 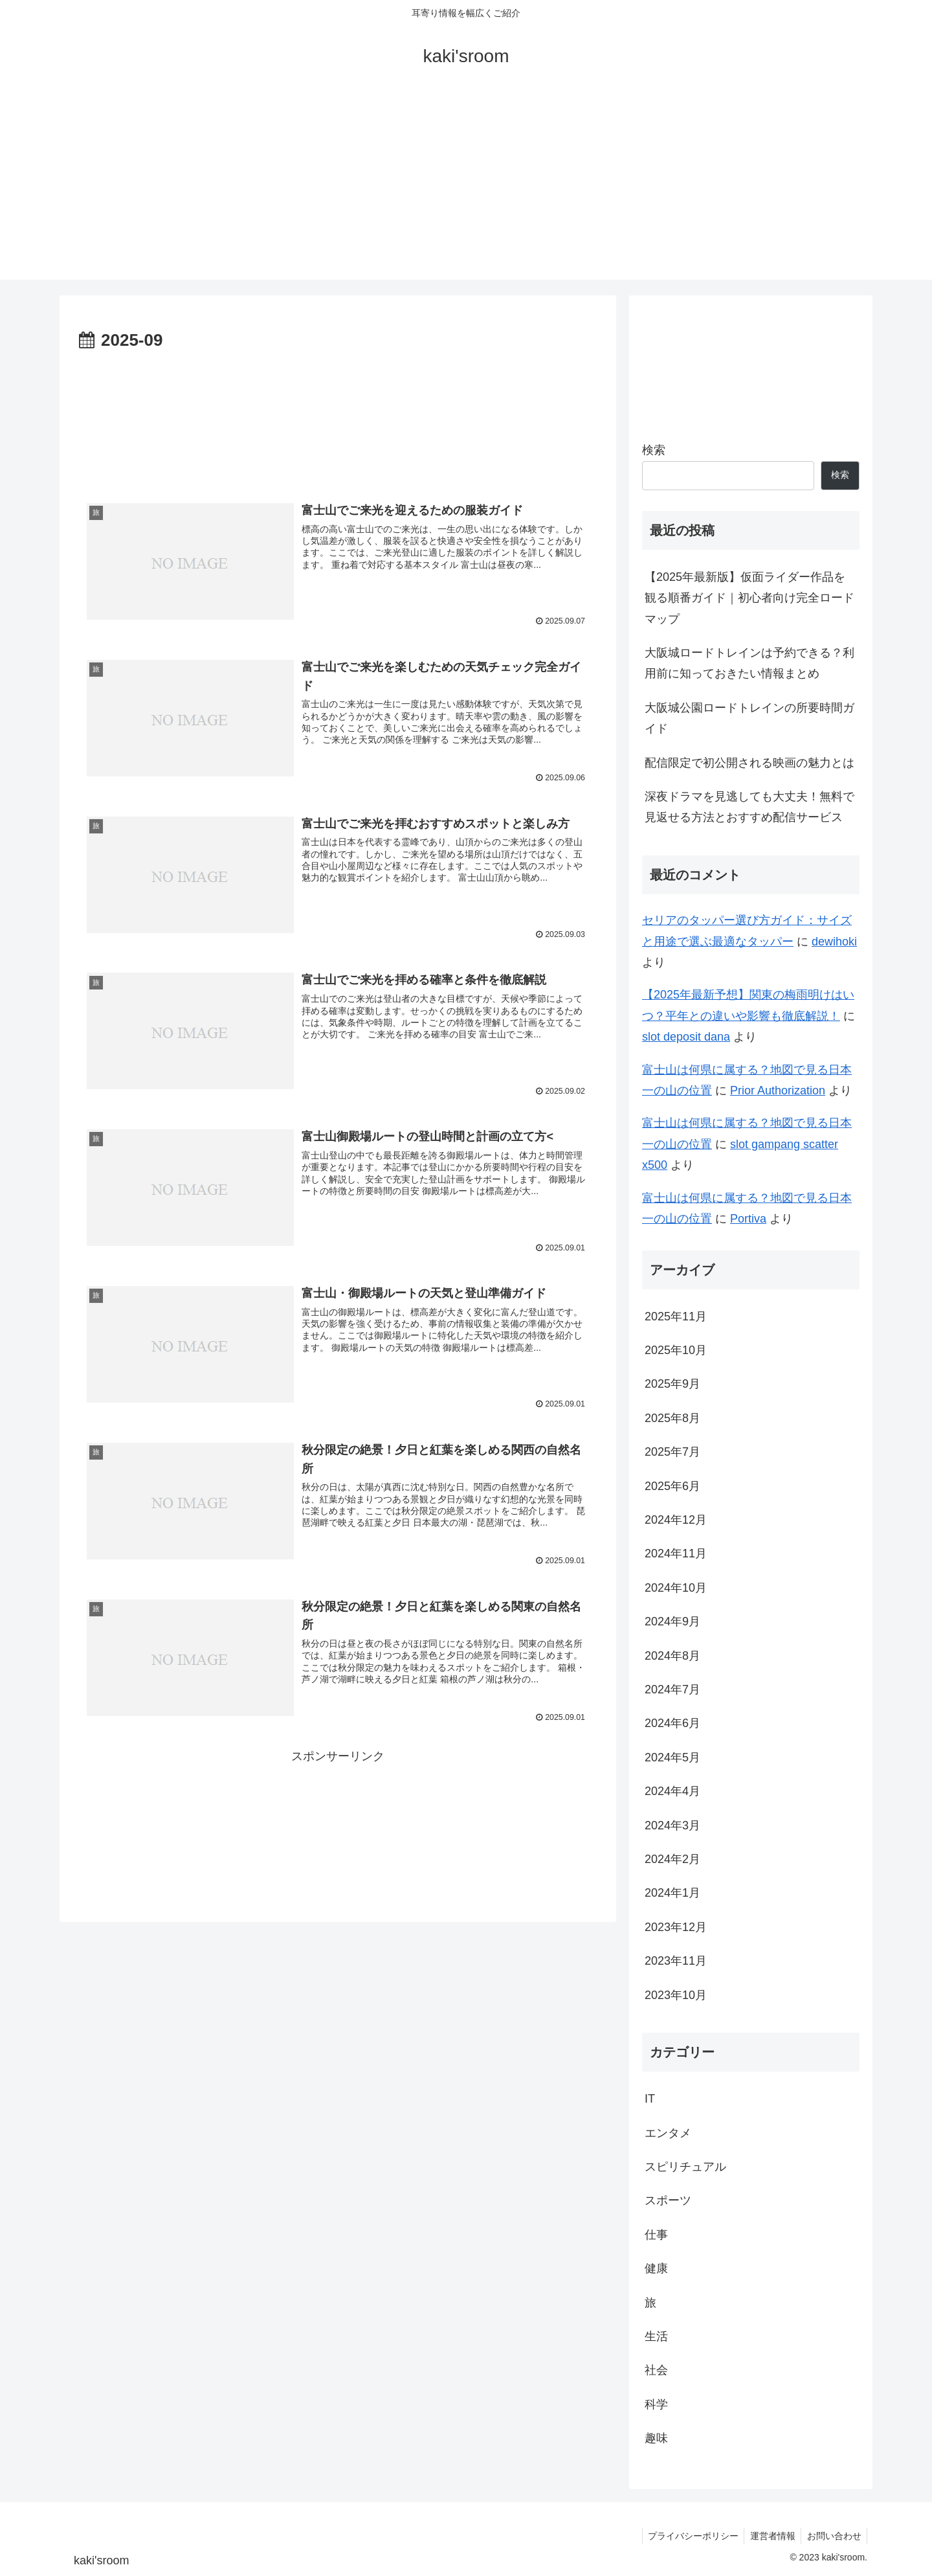 What do you see at coordinates (685, 2166) in the screenshot?
I see `スピリチュアル` at bounding box center [685, 2166].